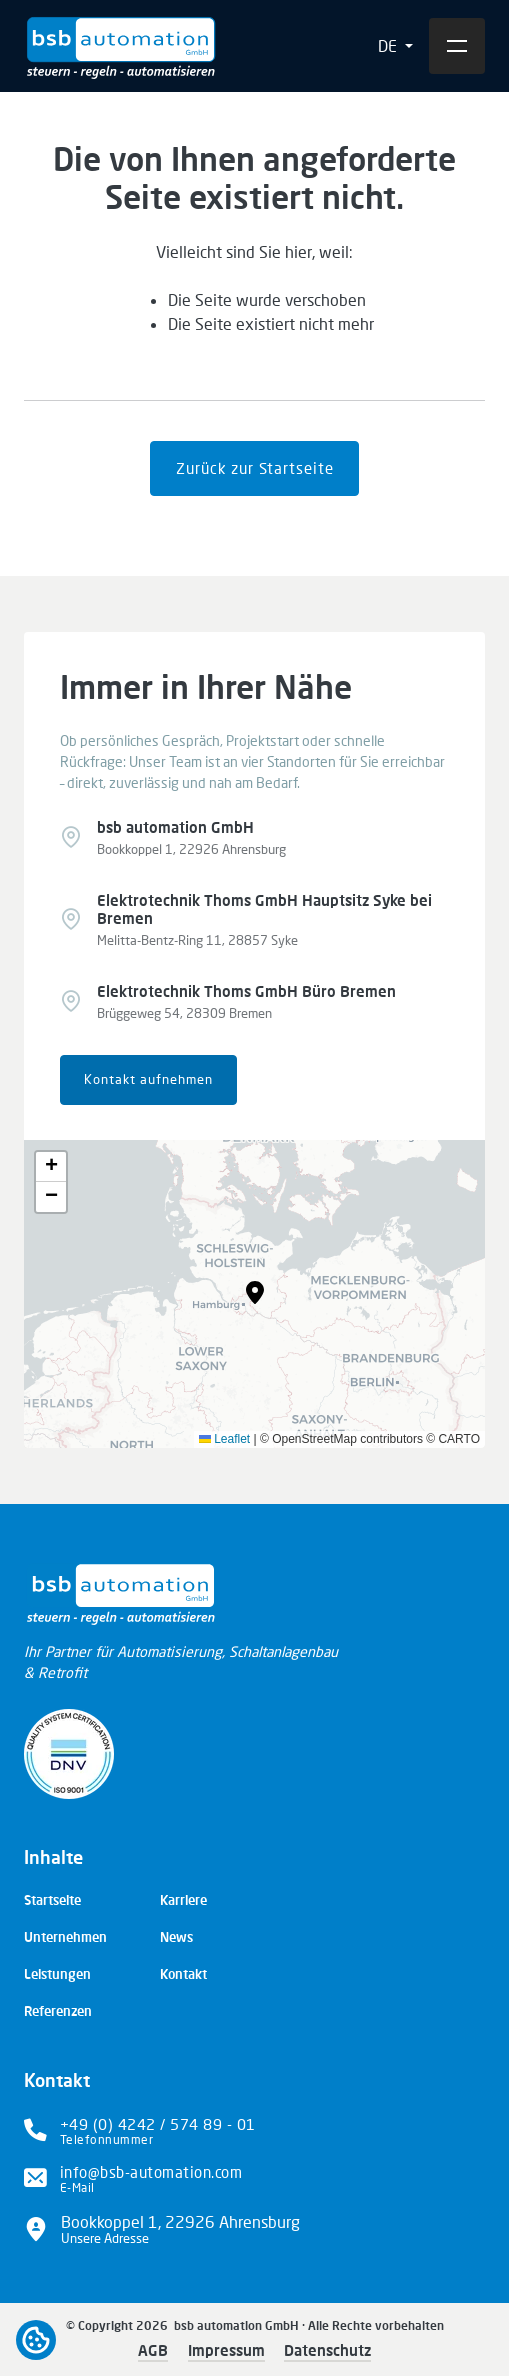 The height and width of the screenshot is (2376, 509). I want to click on DE, so click(389, 45).